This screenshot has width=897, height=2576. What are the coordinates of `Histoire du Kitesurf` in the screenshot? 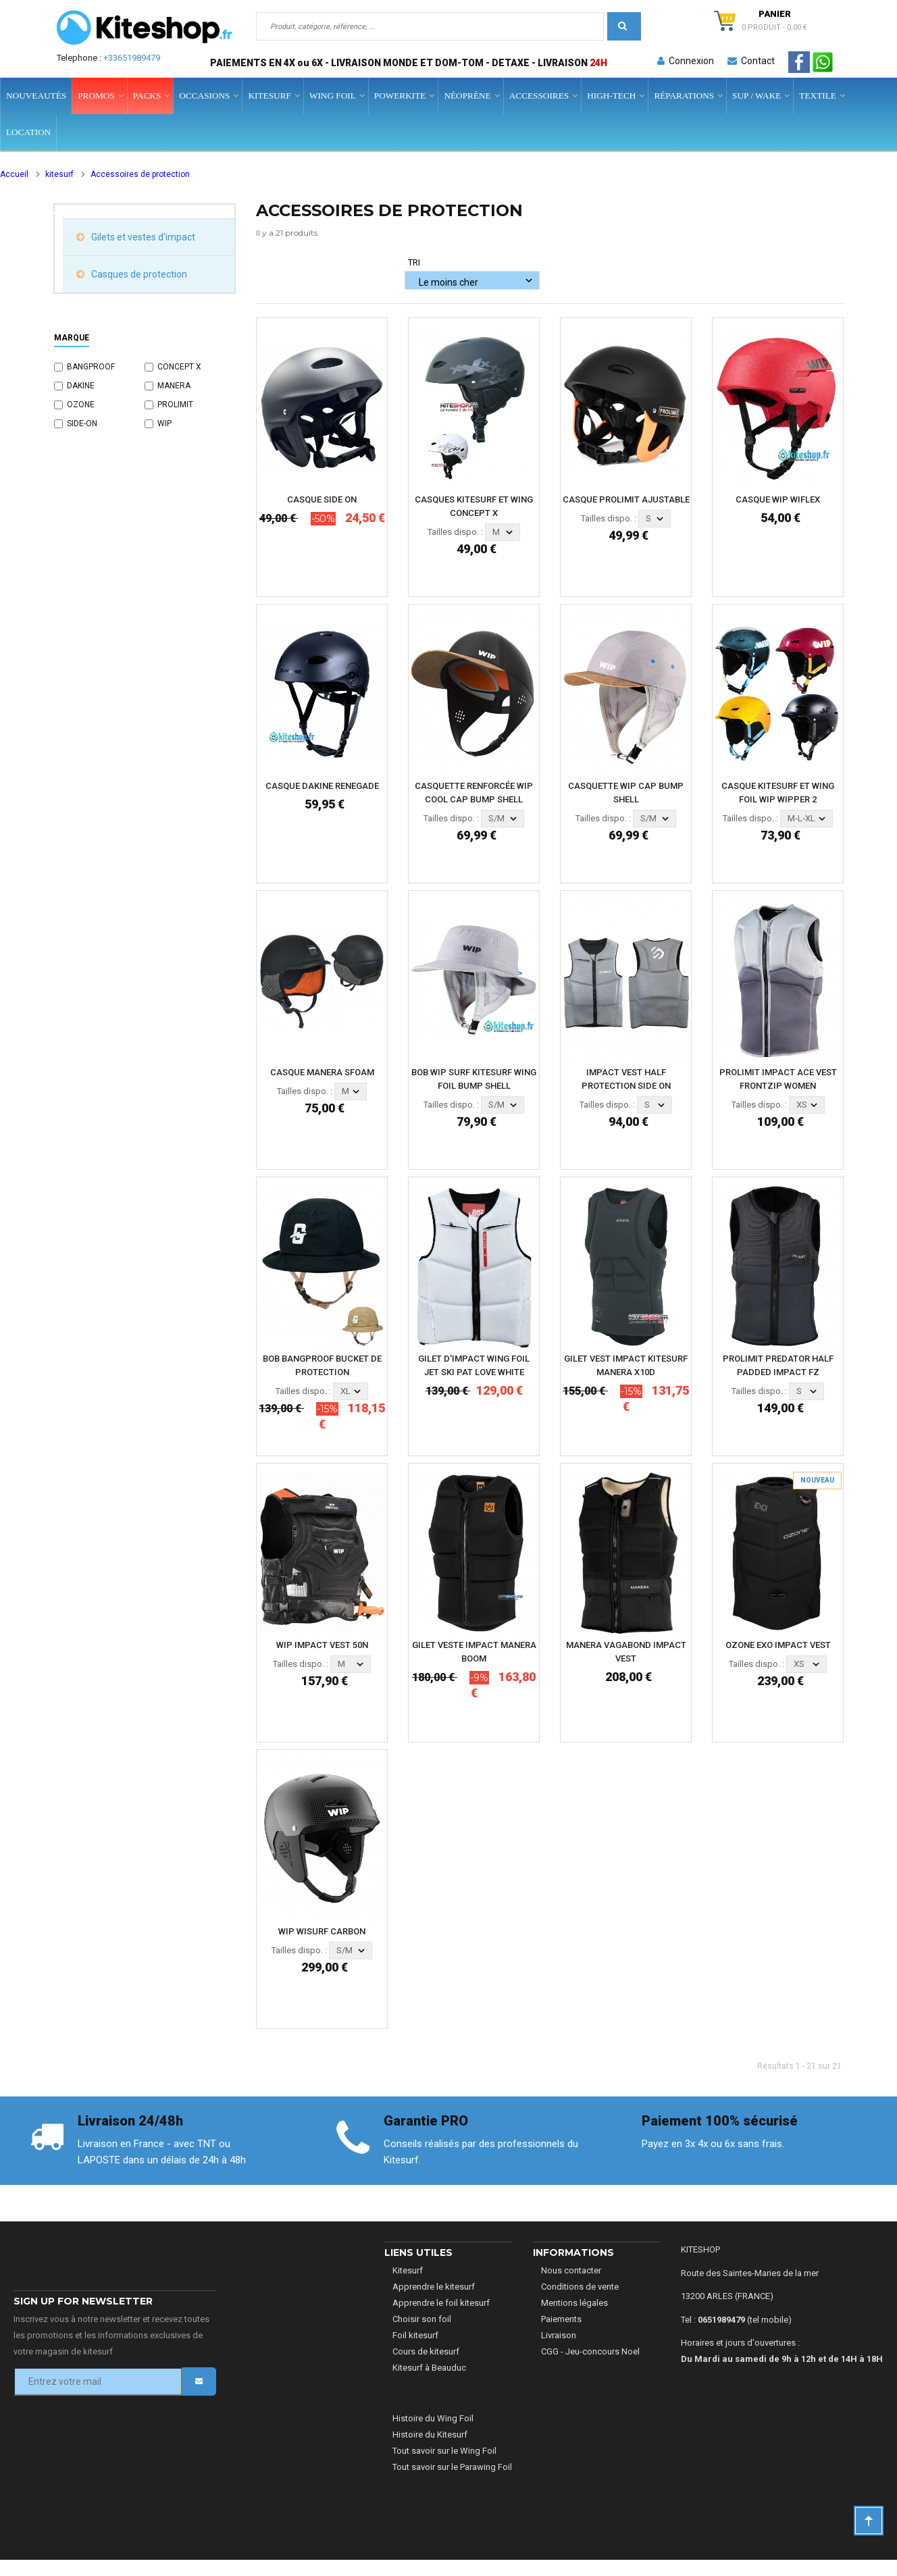 It's located at (429, 2434).